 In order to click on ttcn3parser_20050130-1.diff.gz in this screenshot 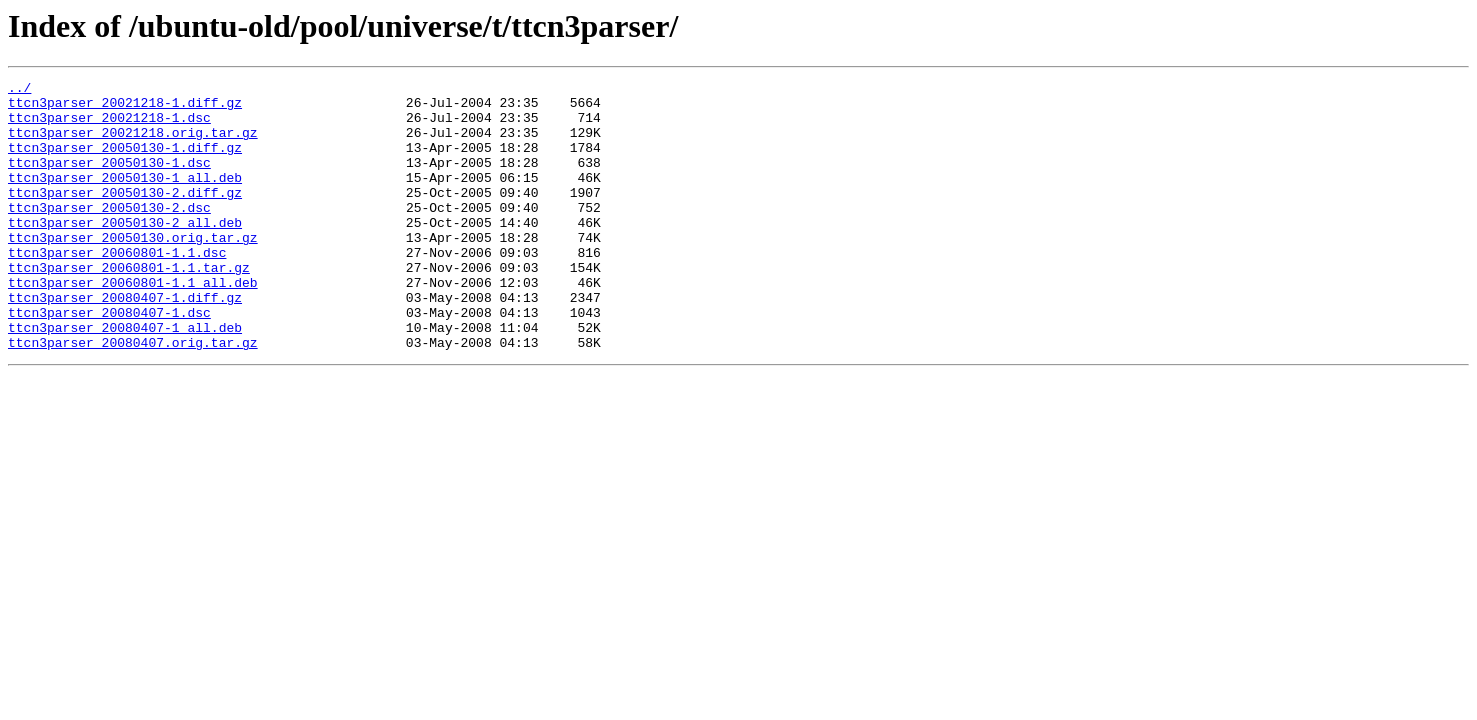, I will do `click(125, 162)`.